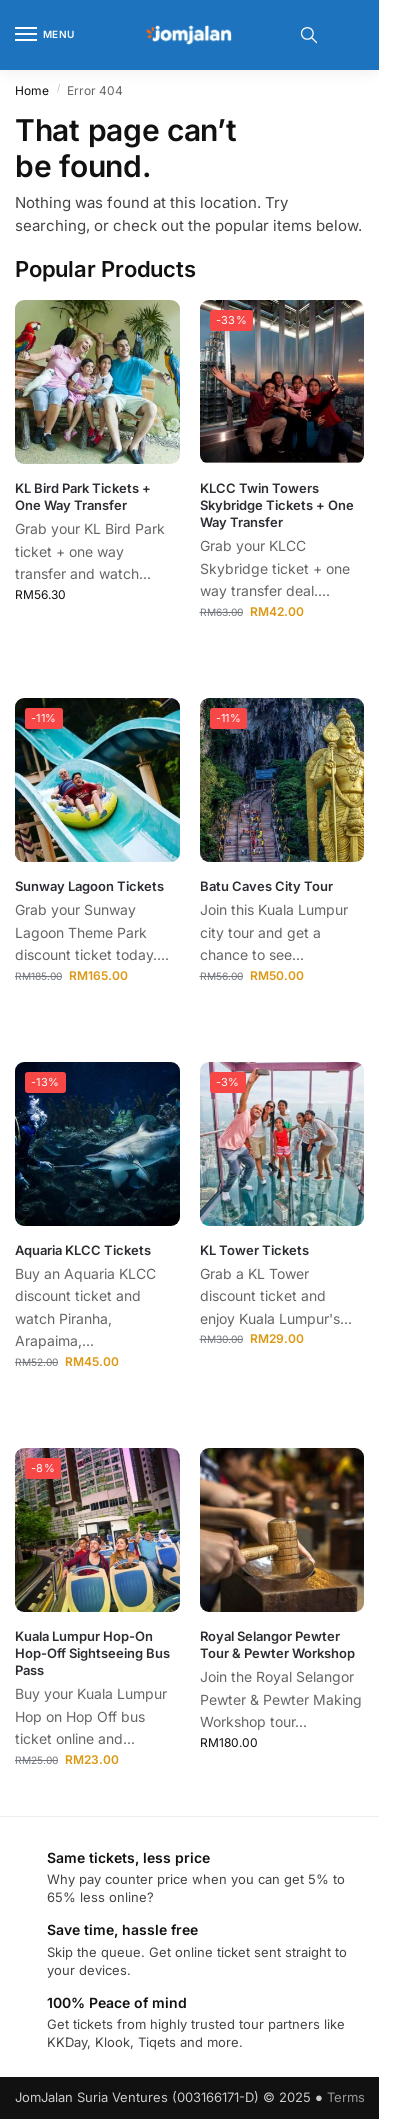 The image size is (394, 2126). Describe the element at coordinates (45, 35) in the screenshot. I see `[Menu]` at that location.